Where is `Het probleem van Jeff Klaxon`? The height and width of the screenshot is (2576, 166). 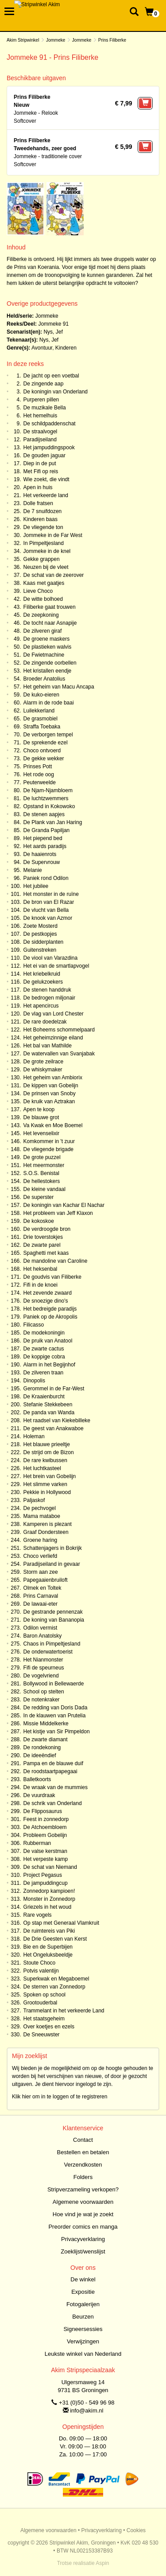 Het probleem van Jeff Klaxon is located at coordinates (58, 1213).